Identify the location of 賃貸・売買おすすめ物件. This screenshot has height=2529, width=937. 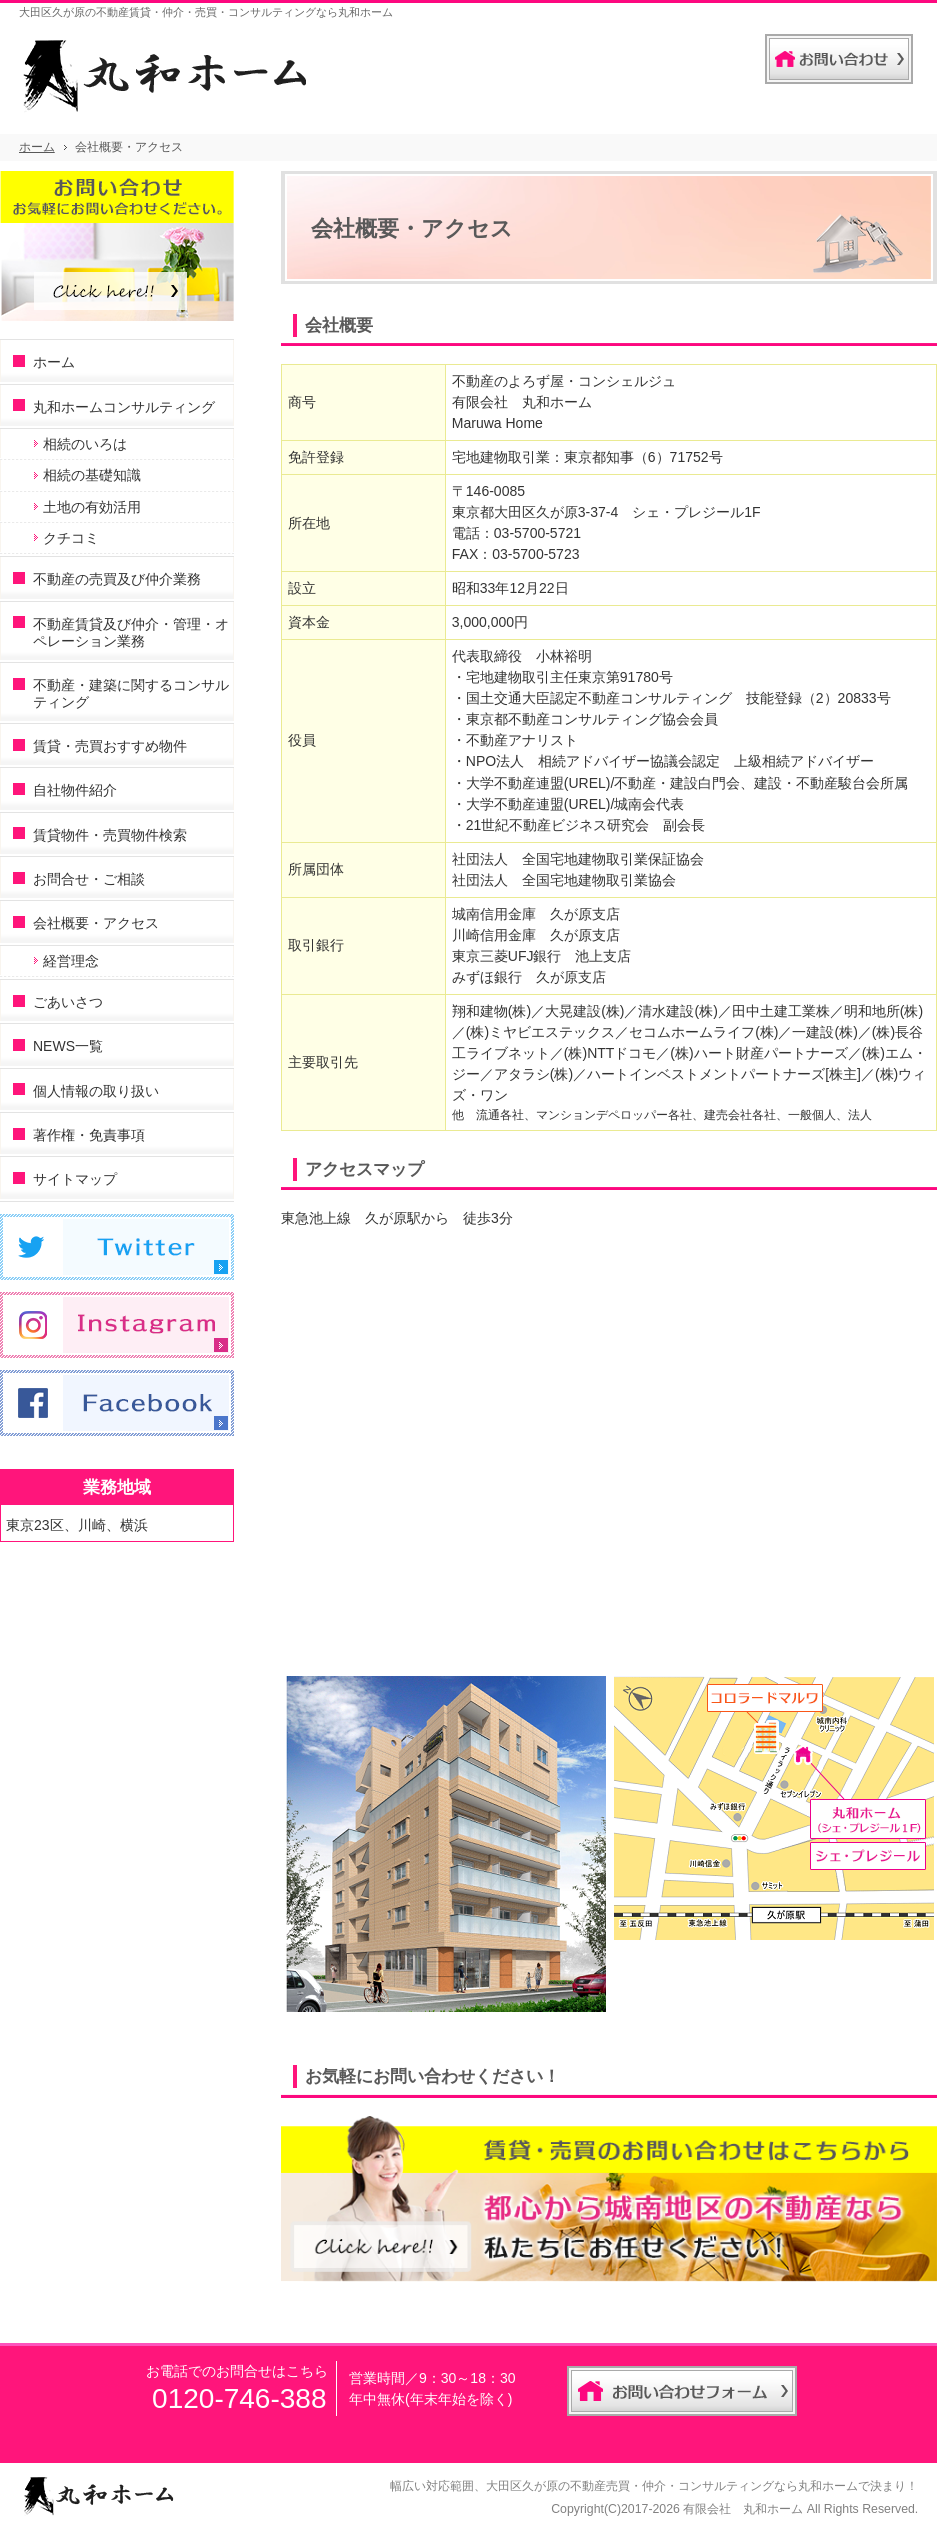
(110, 746).